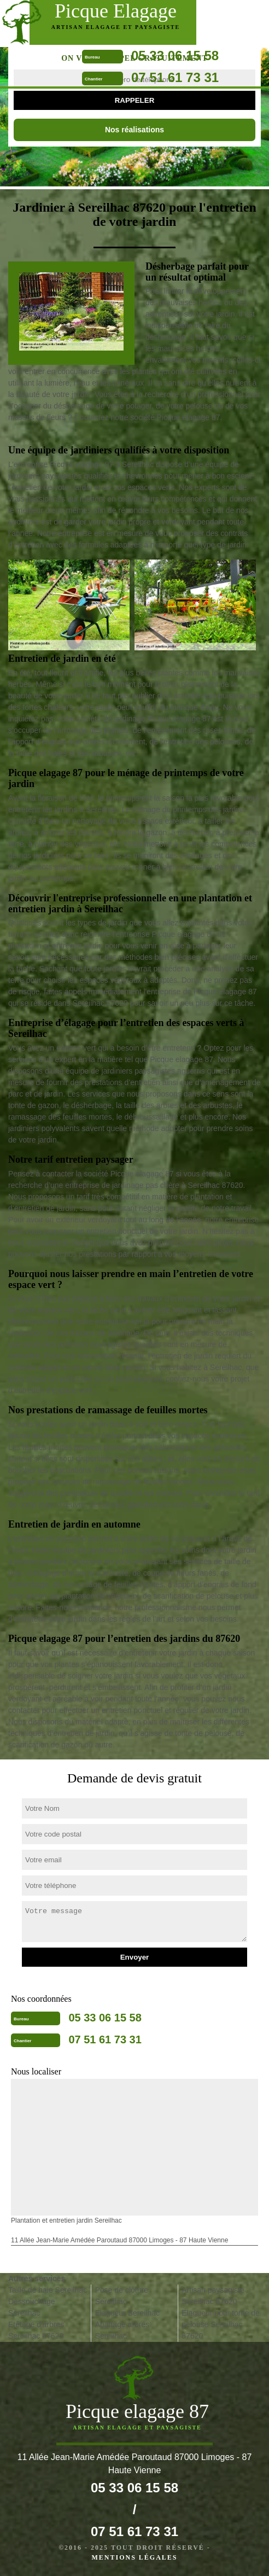 The height and width of the screenshot is (2576, 269). I want to click on Abattage arbres Sereilhac, so click(122, 2330).